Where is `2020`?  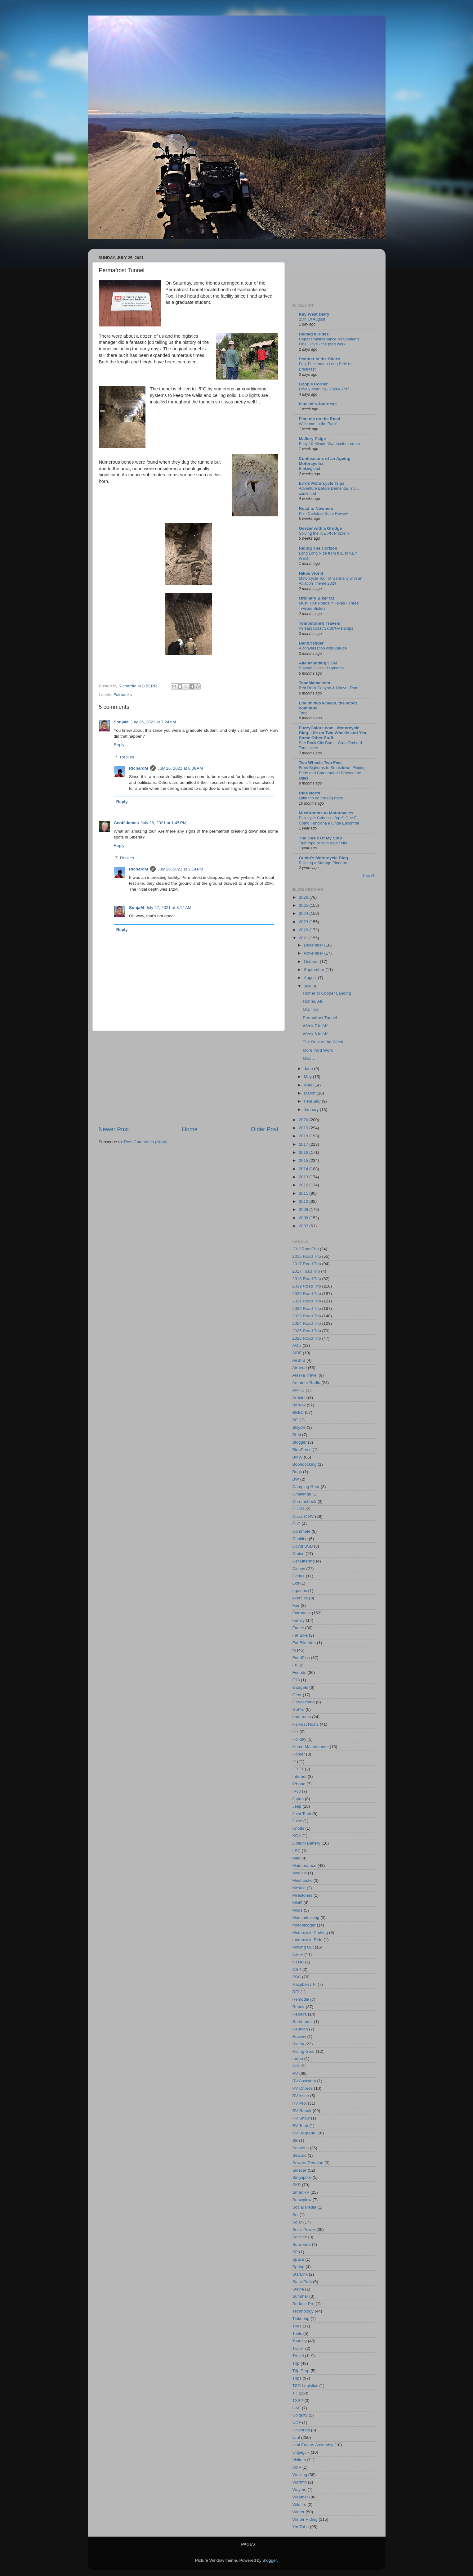
2020 is located at coordinates (304, 1119).